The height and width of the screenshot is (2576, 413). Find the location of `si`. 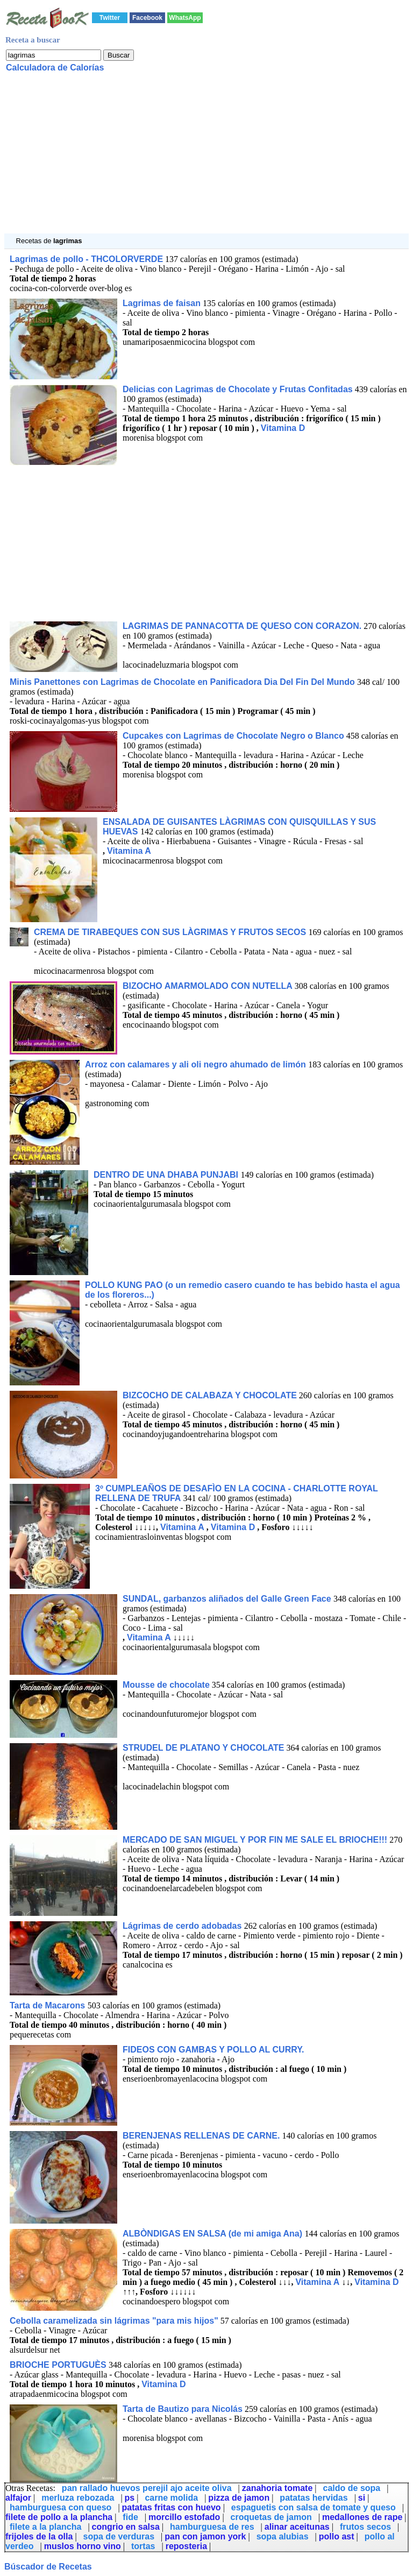

si is located at coordinates (361, 2497).